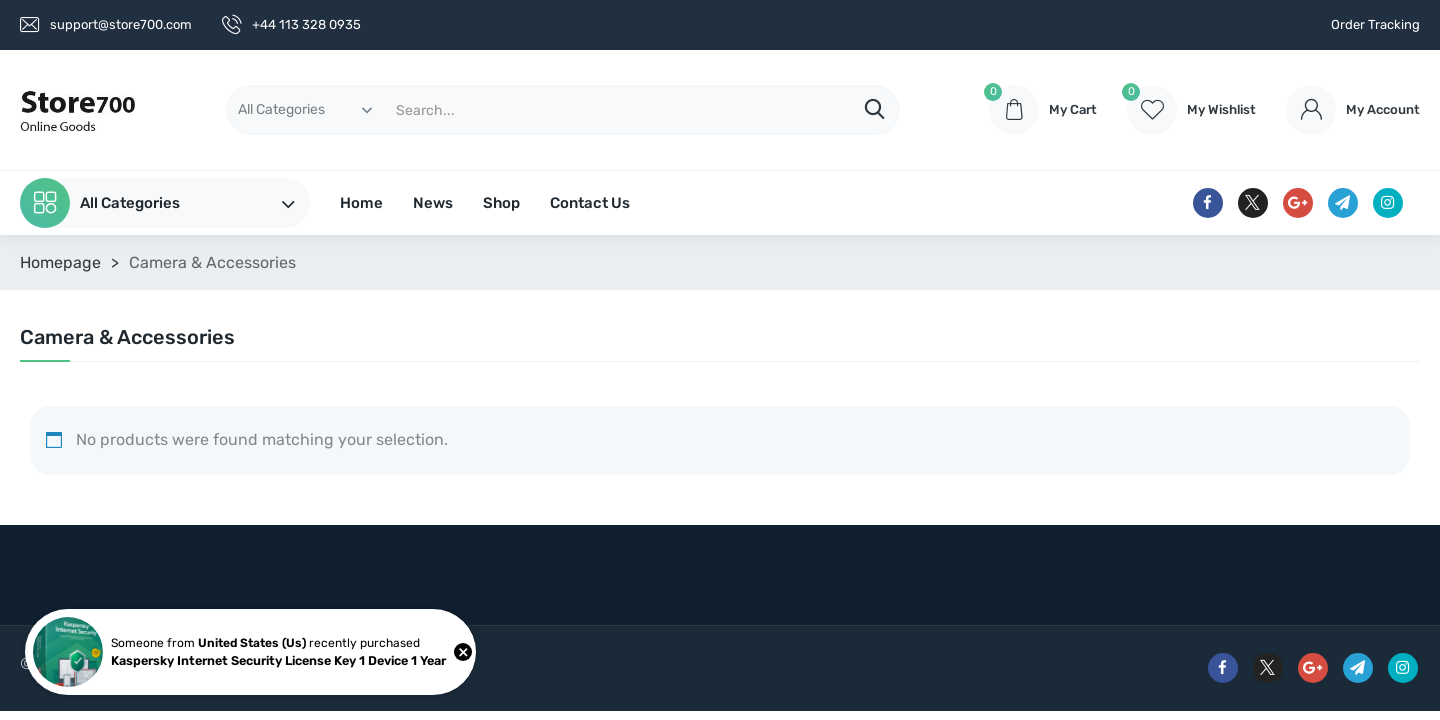  What do you see at coordinates (361, 203) in the screenshot?
I see `Home` at bounding box center [361, 203].